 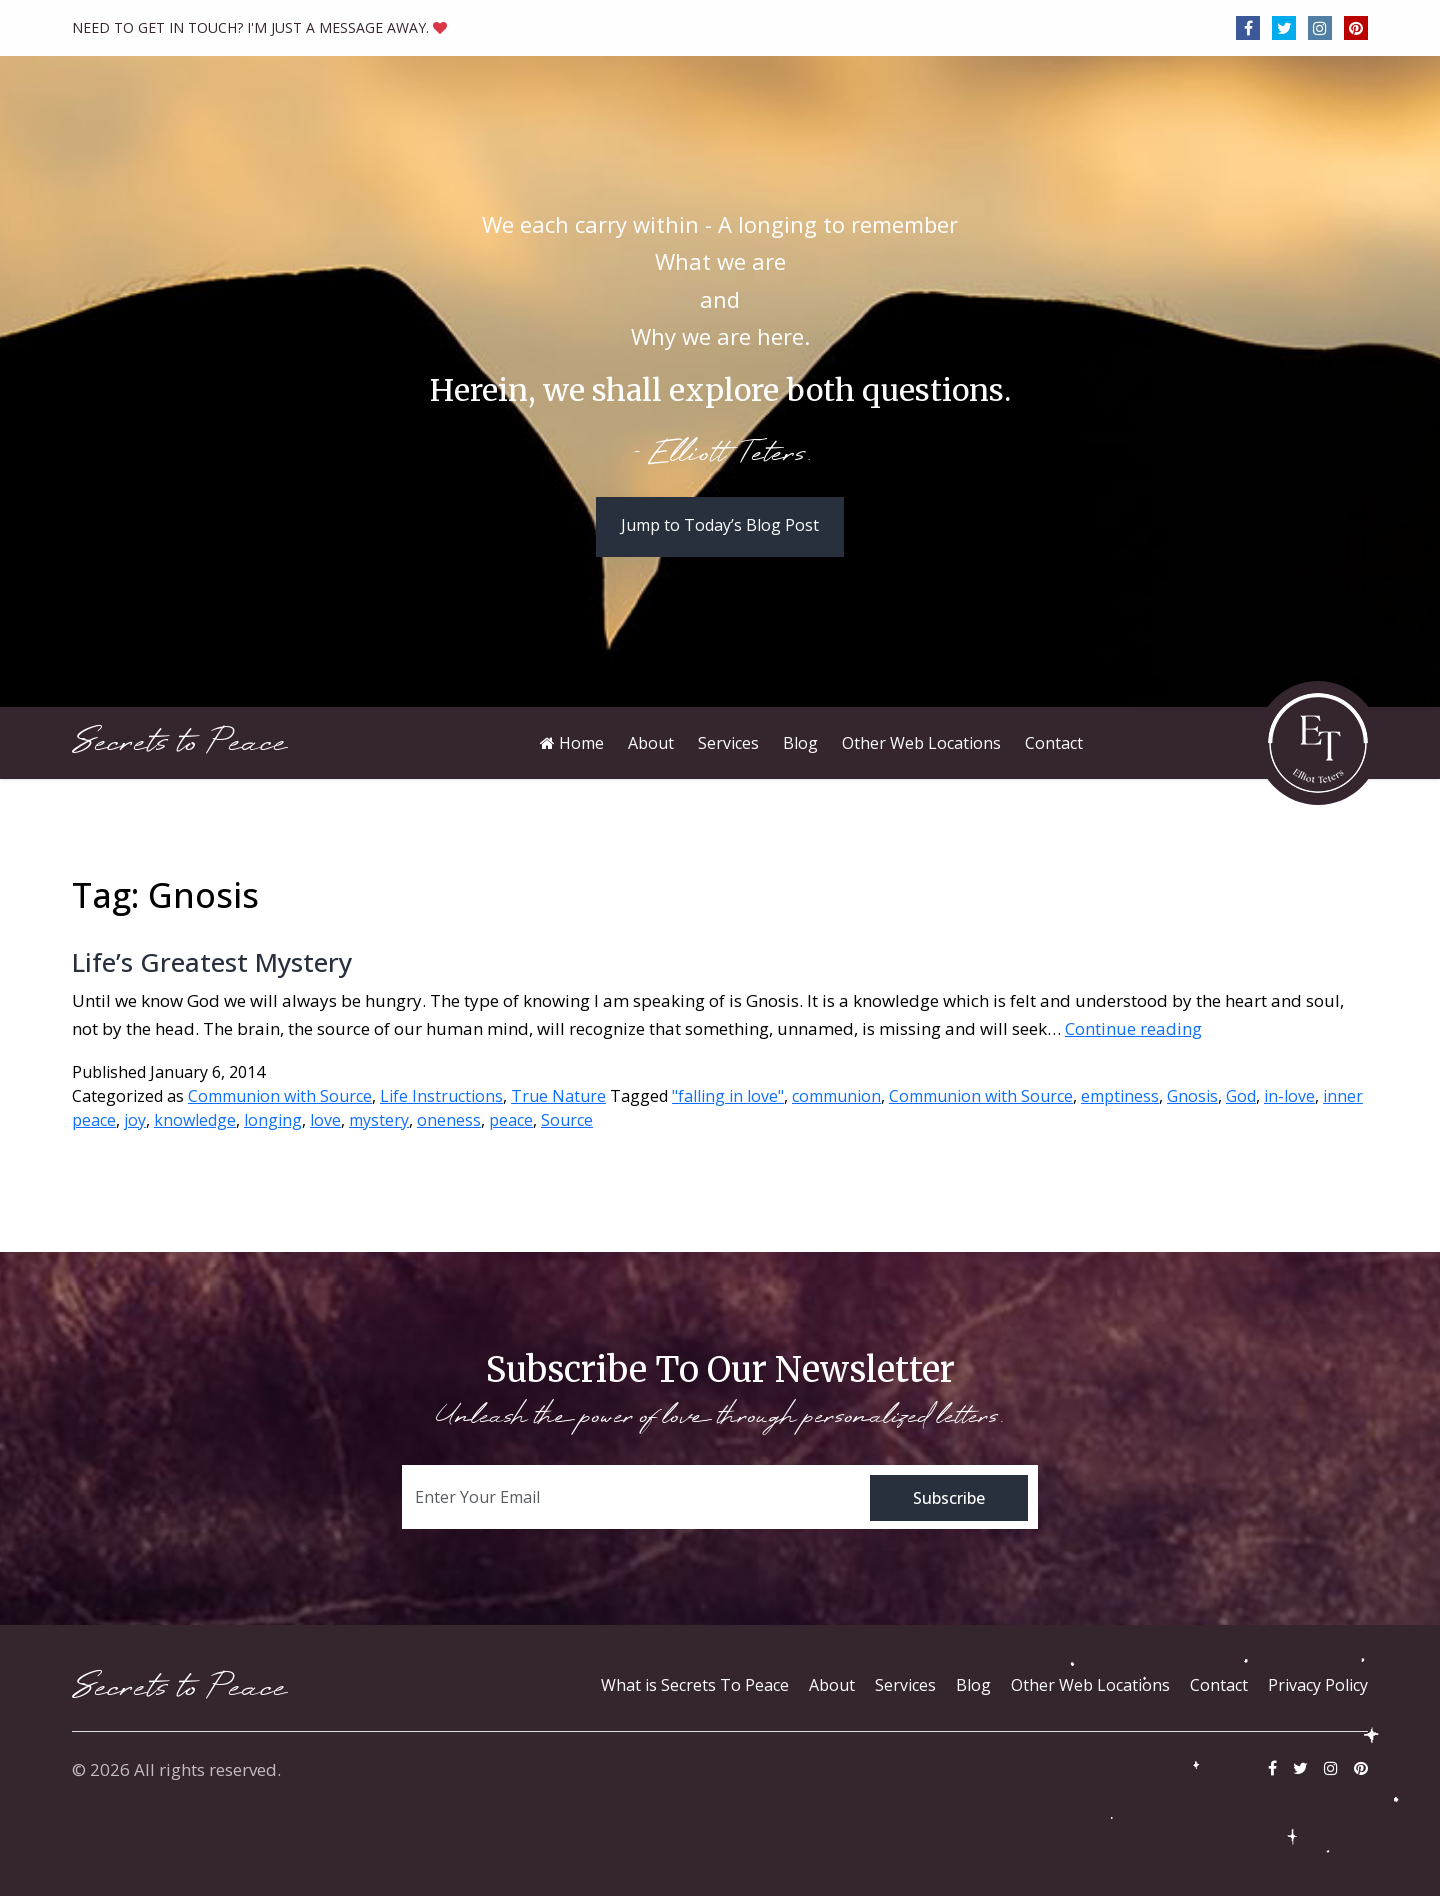 I want to click on communion, so click(x=836, y=1096).